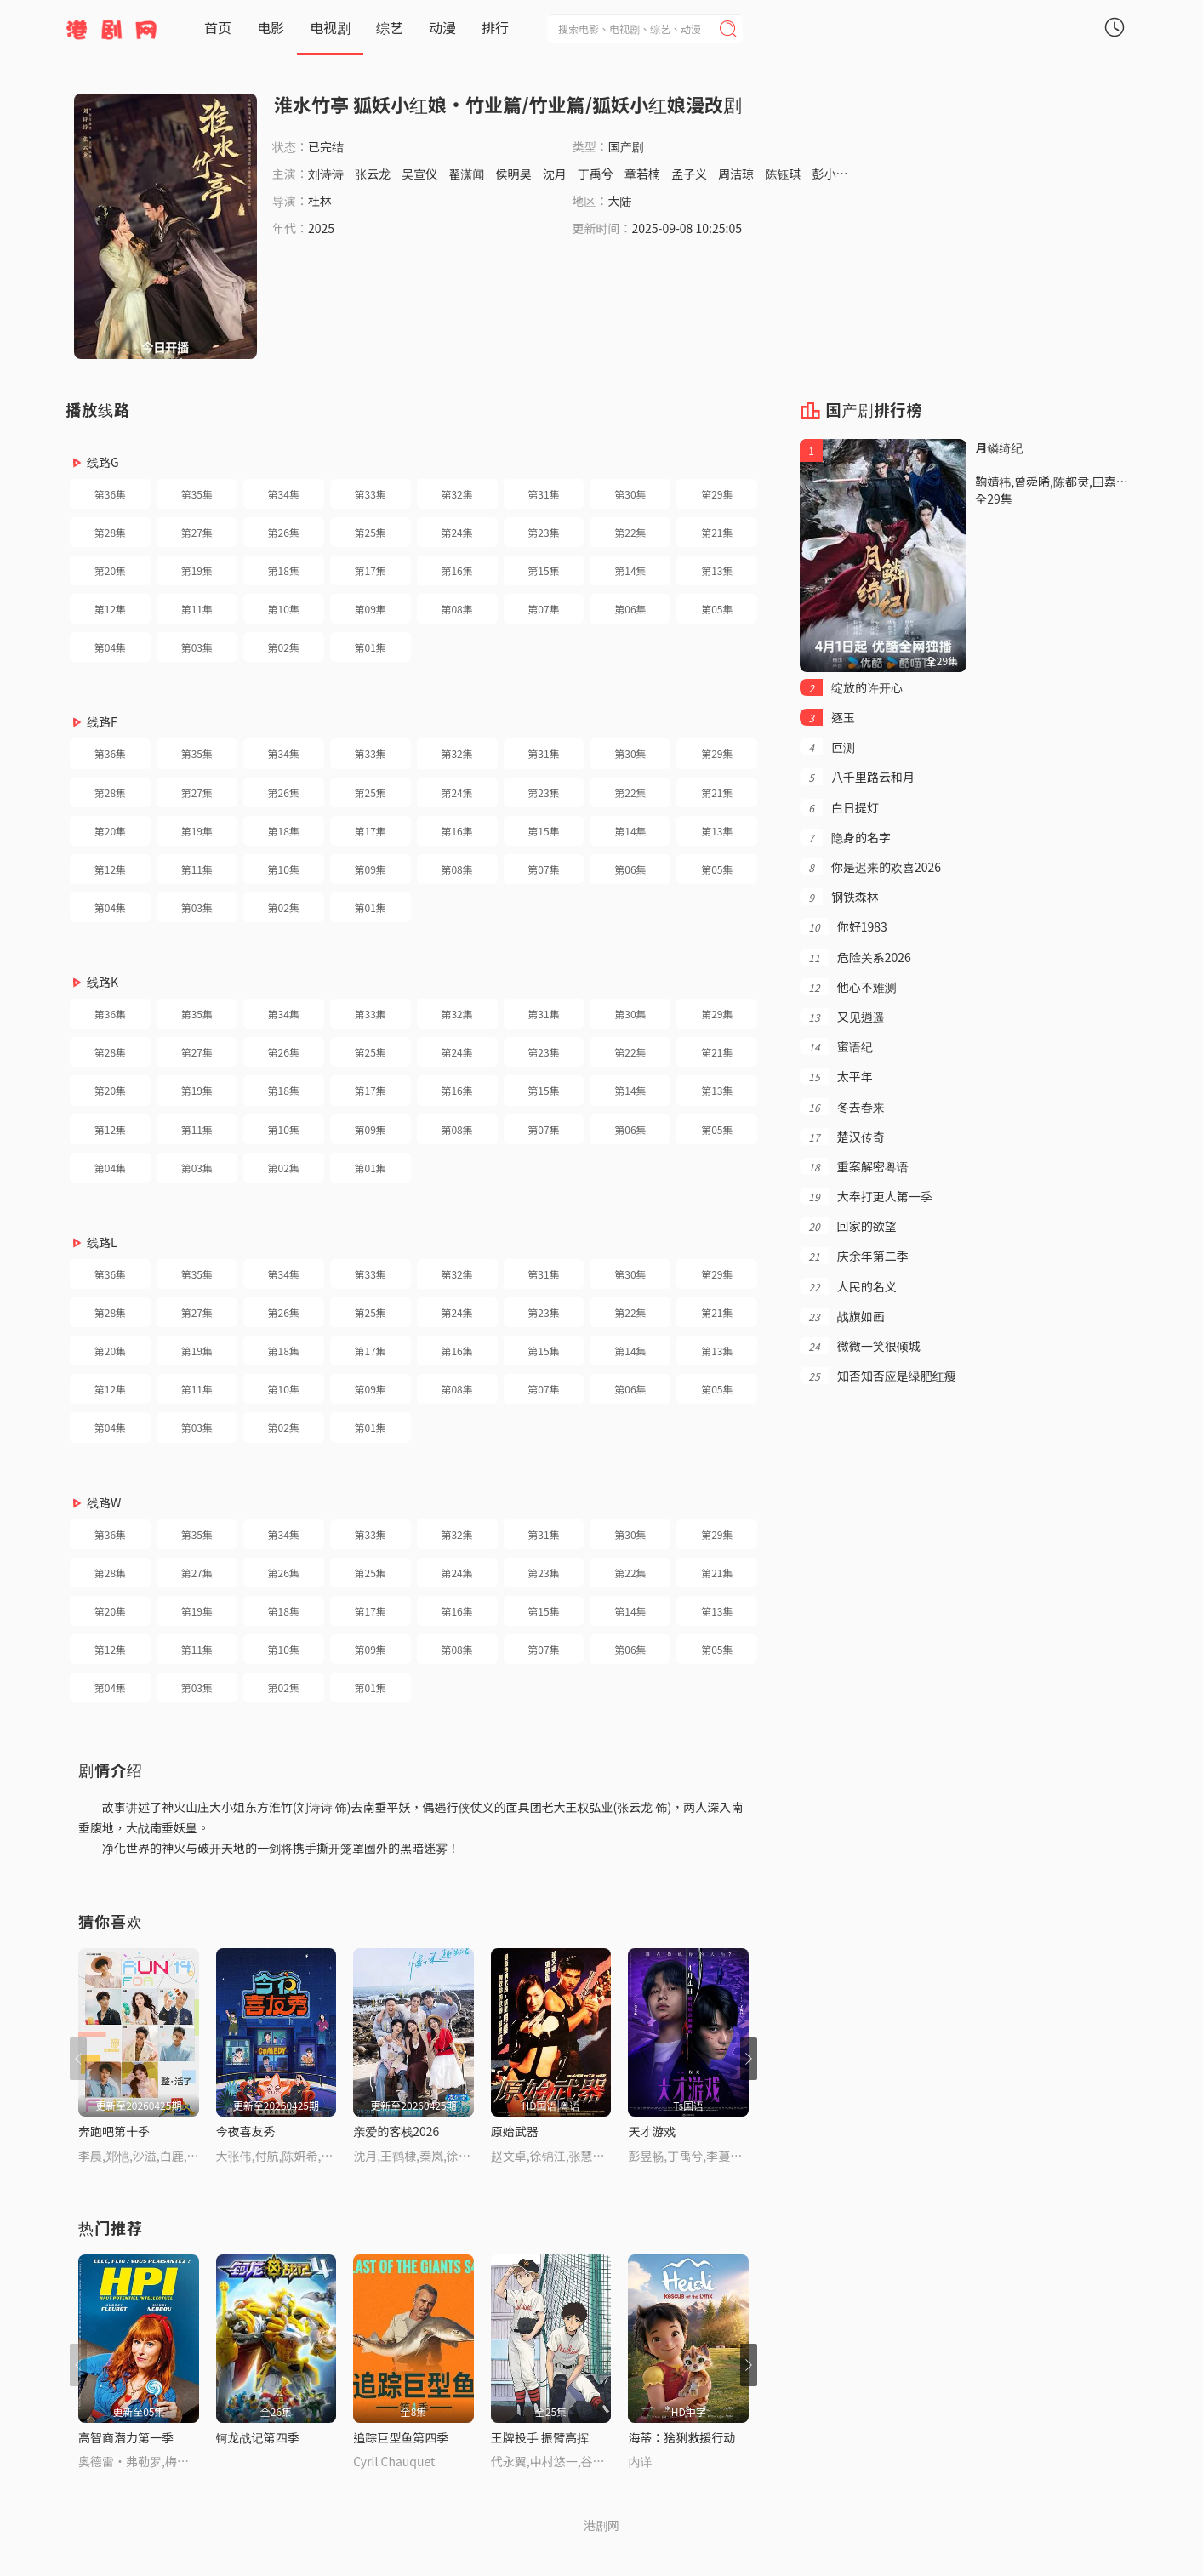 This screenshot has width=1203, height=2576. Describe the element at coordinates (370, 647) in the screenshot. I see `第01集` at that location.